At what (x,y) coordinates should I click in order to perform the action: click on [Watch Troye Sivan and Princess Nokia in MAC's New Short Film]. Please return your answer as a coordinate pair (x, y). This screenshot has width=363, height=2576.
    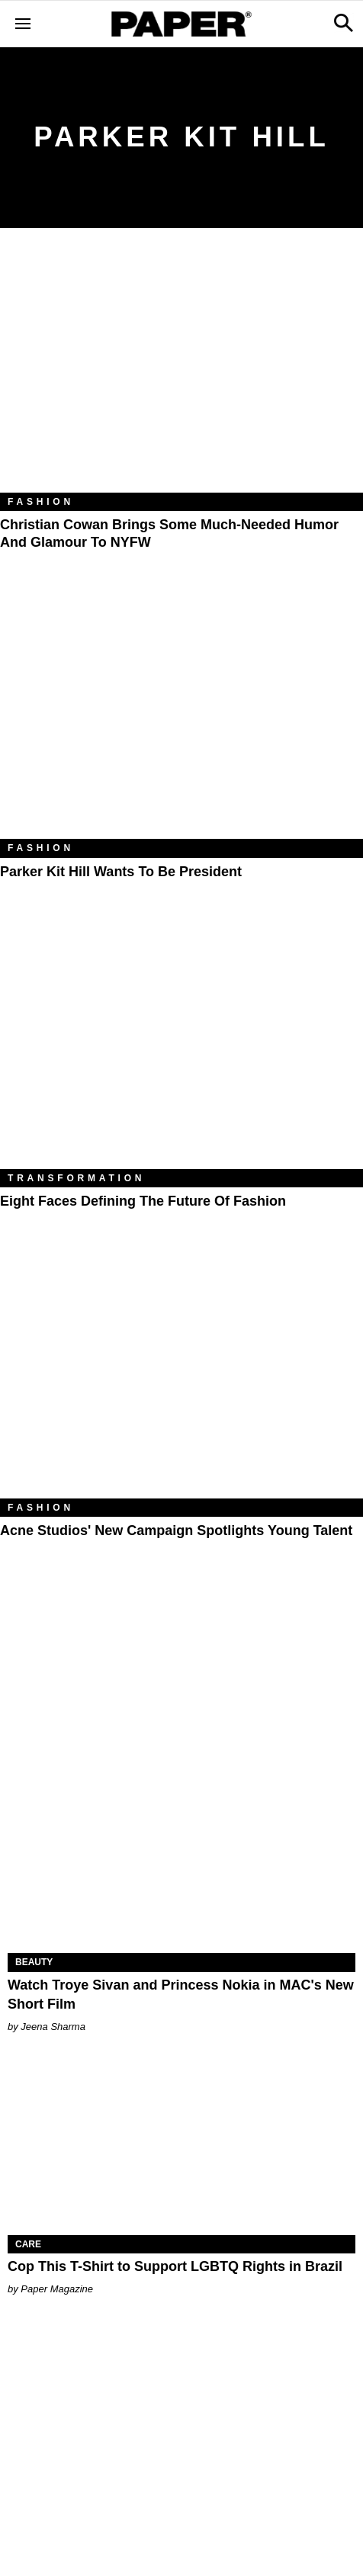
    Looking at the image, I should click on (181, 1866).